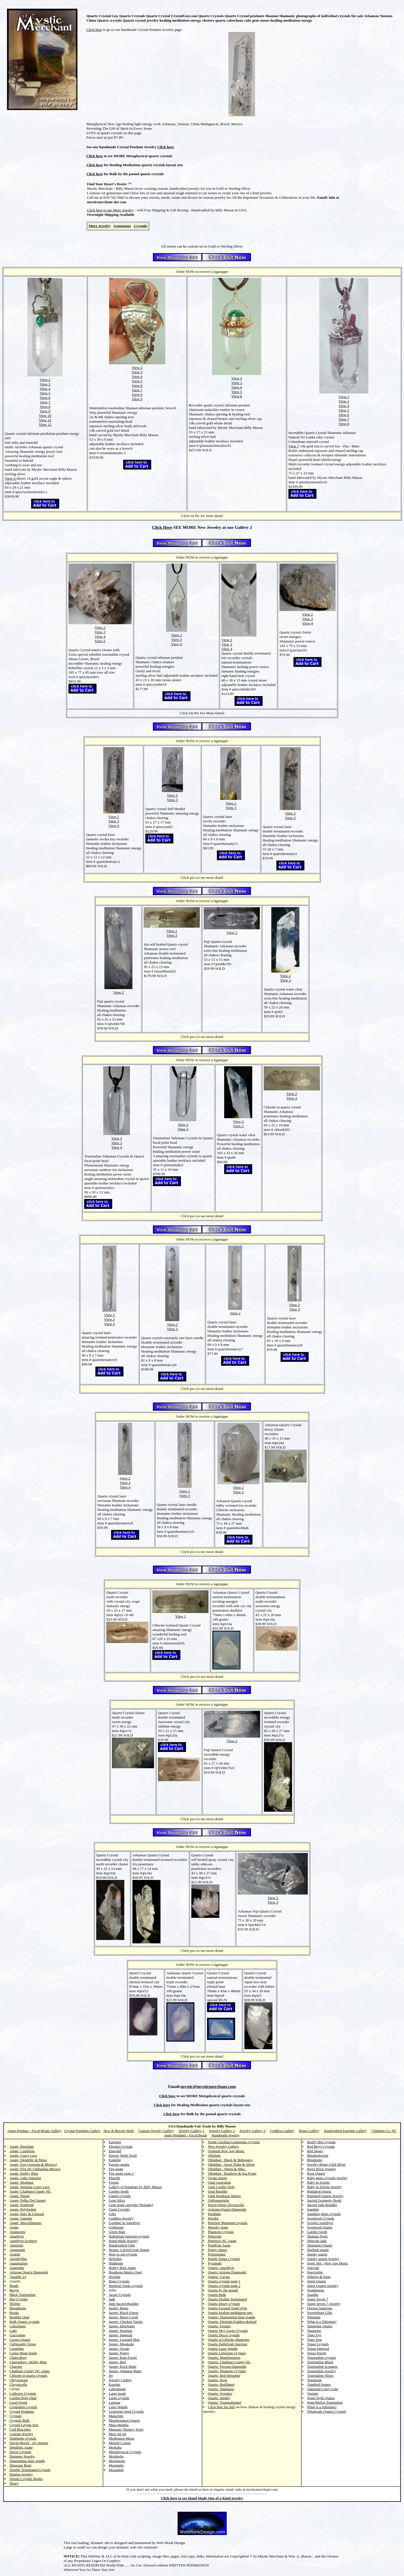 The height and width of the screenshot is (2576, 404). I want to click on Pendants, so click(214, 2214).